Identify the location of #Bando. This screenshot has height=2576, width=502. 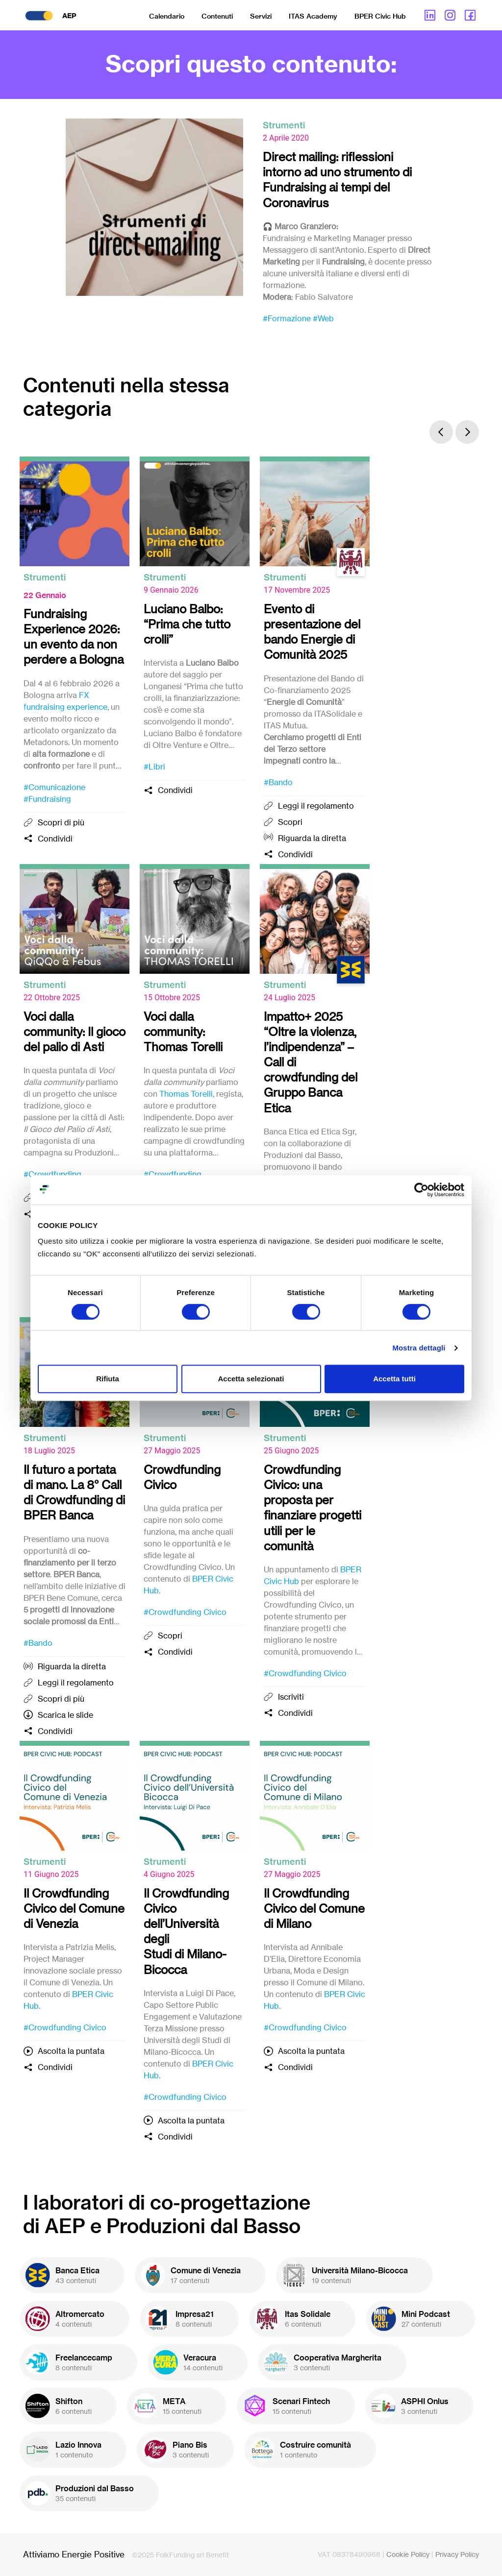
(278, 782).